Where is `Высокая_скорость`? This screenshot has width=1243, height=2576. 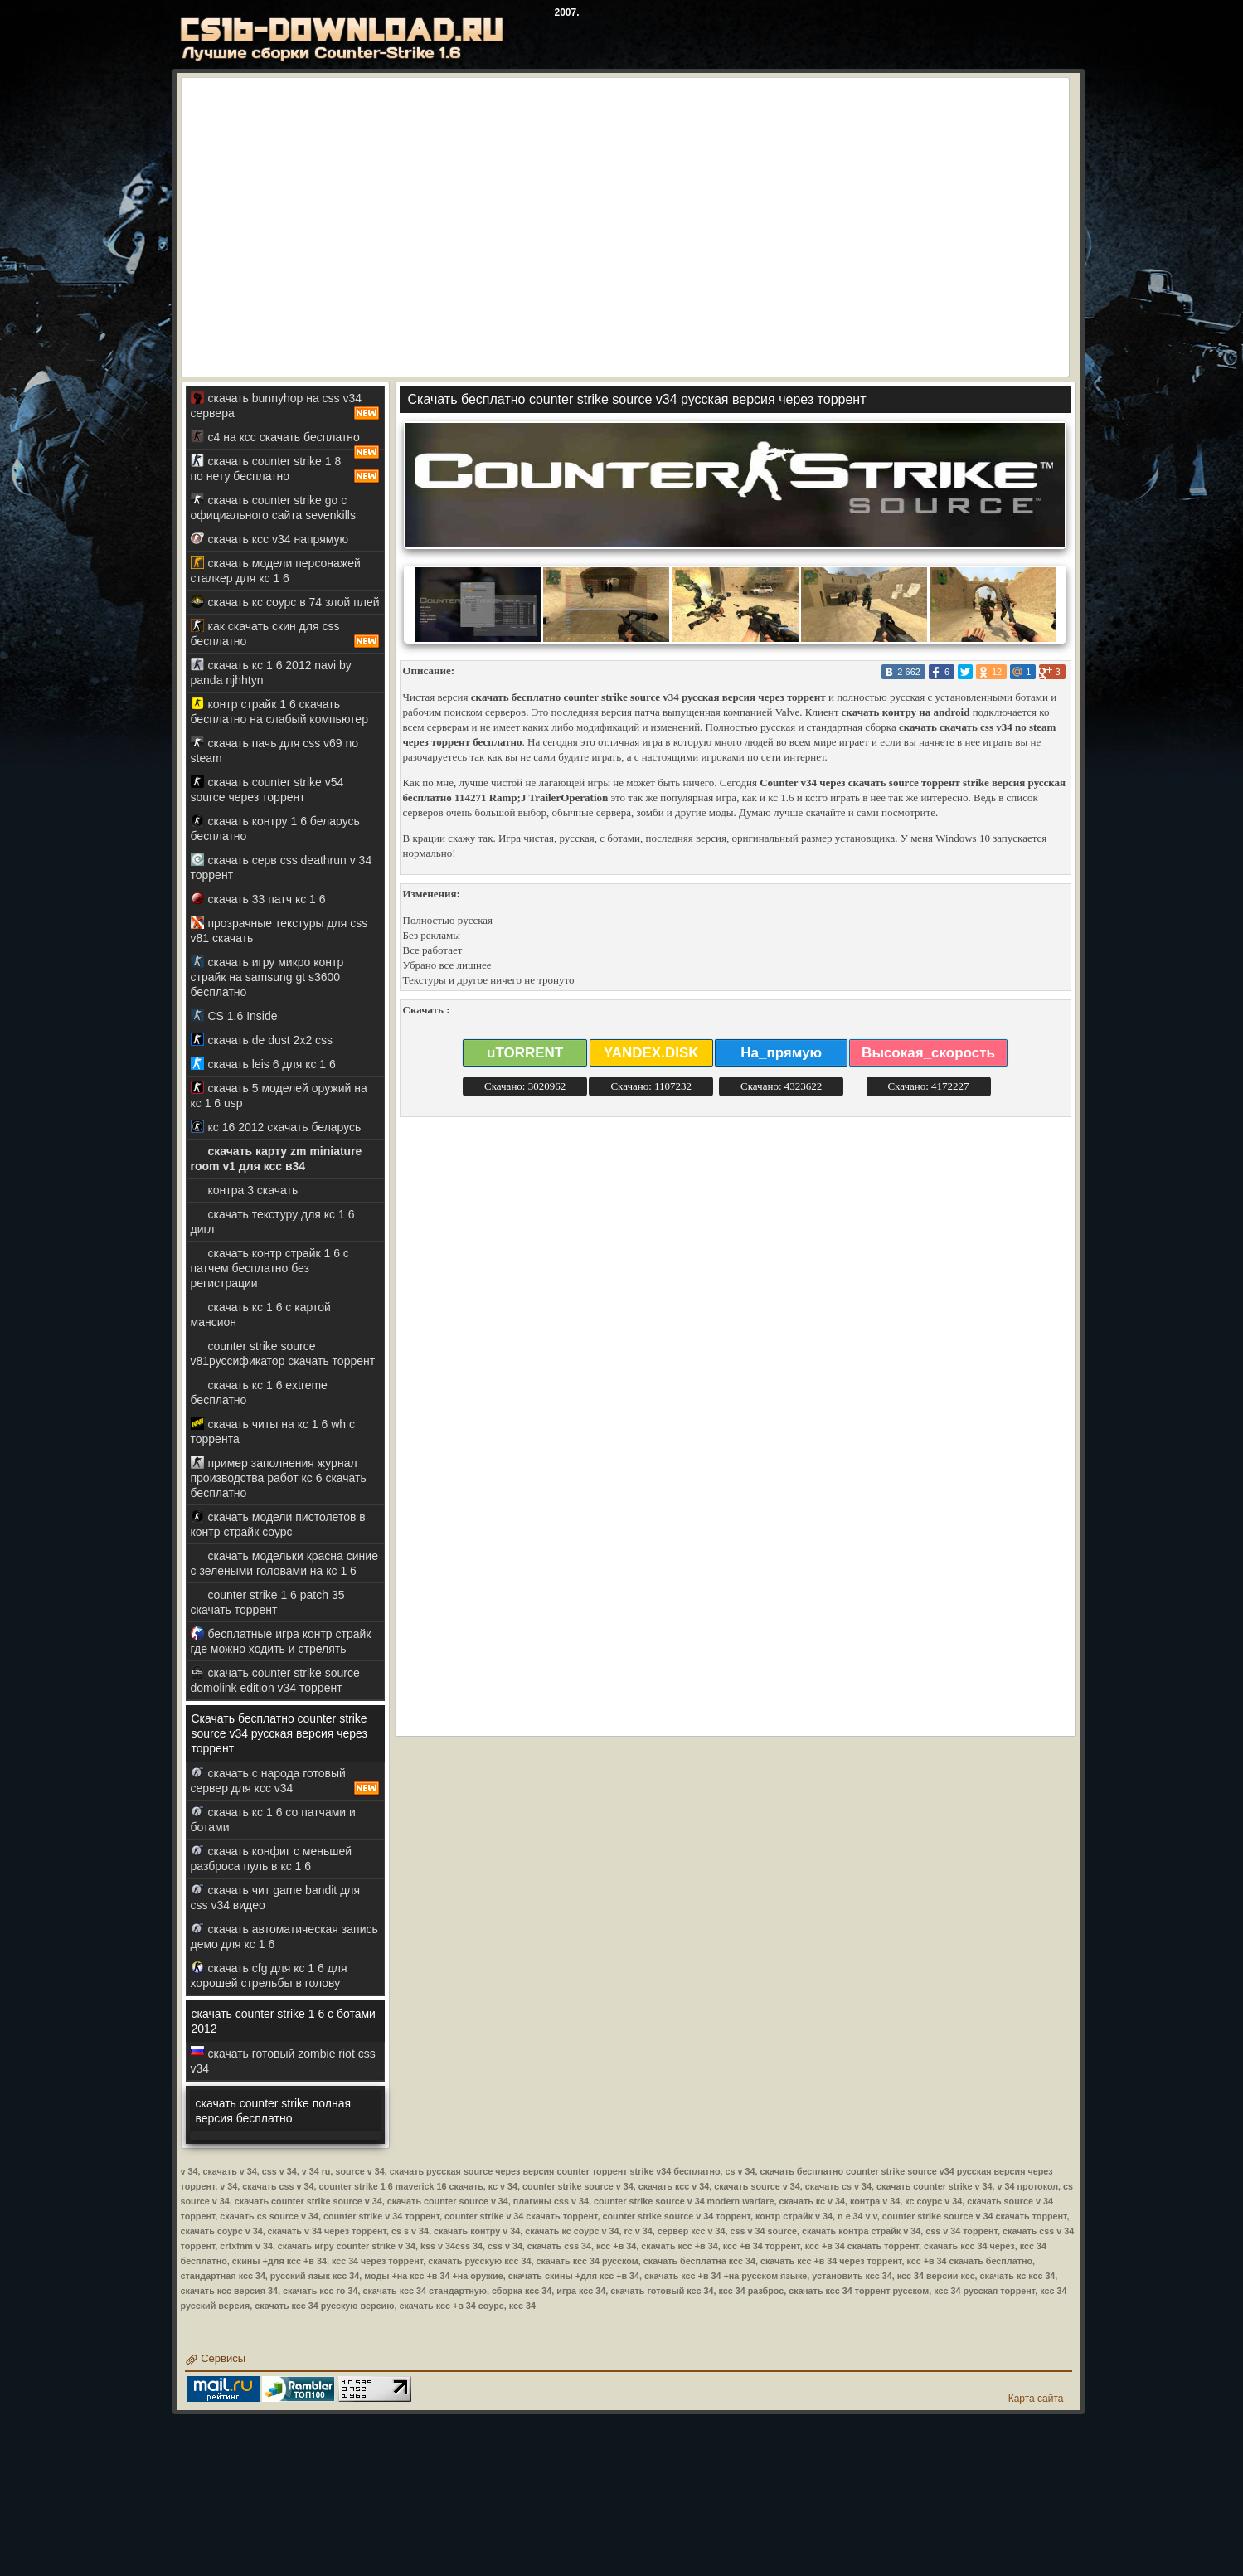 Высокая_скорость is located at coordinates (928, 1053).